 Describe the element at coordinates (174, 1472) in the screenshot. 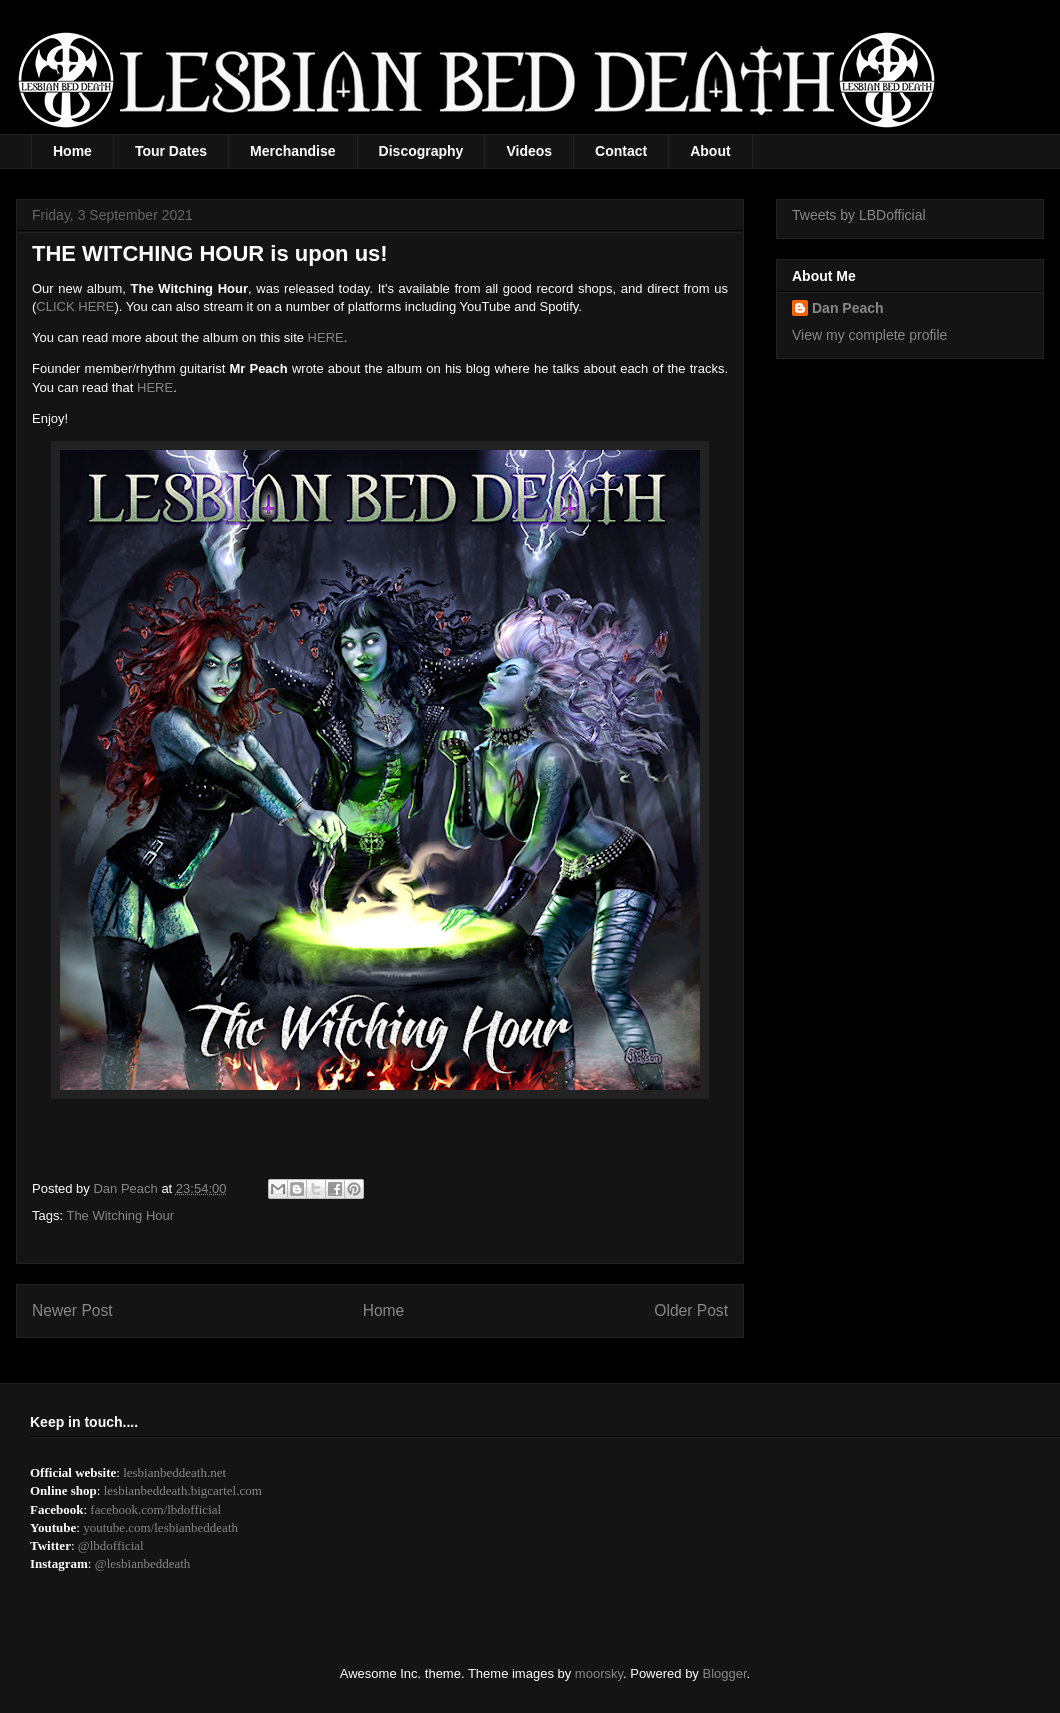

I see `lesbianbeddeath.net` at that location.